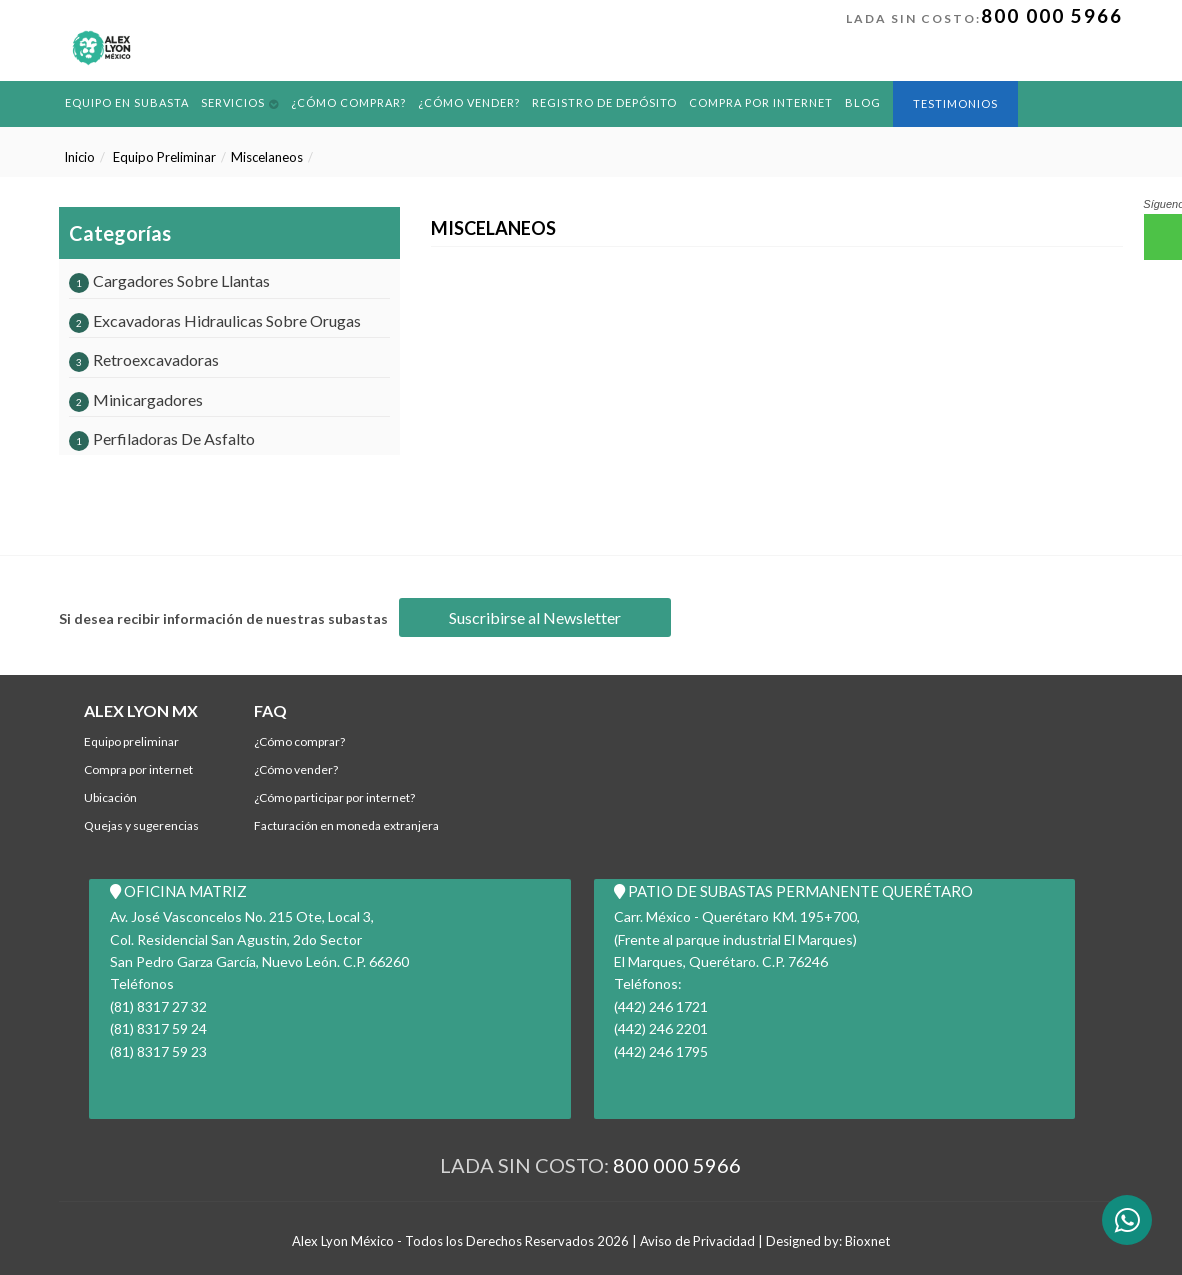 The height and width of the screenshot is (1275, 1182). I want to click on Servicios, so click(233, 102).